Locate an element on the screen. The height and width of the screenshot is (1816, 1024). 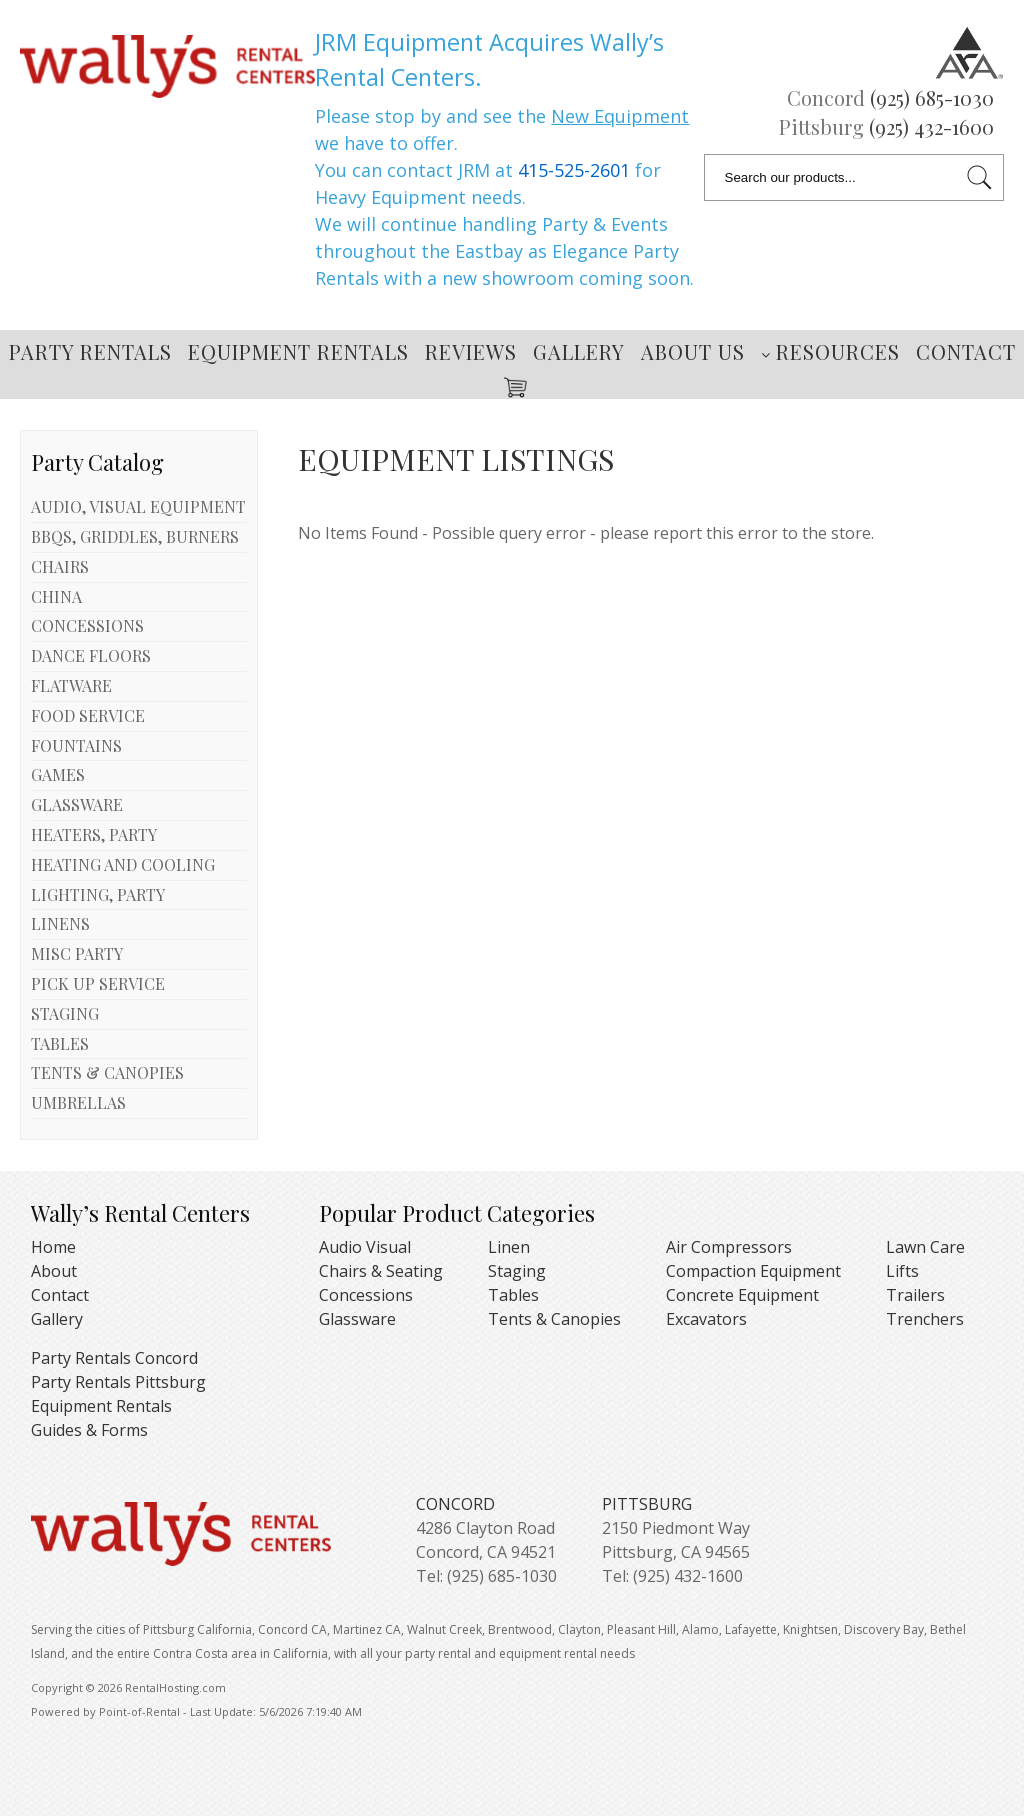
TENTS & CANOPIES is located at coordinates (107, 1072).